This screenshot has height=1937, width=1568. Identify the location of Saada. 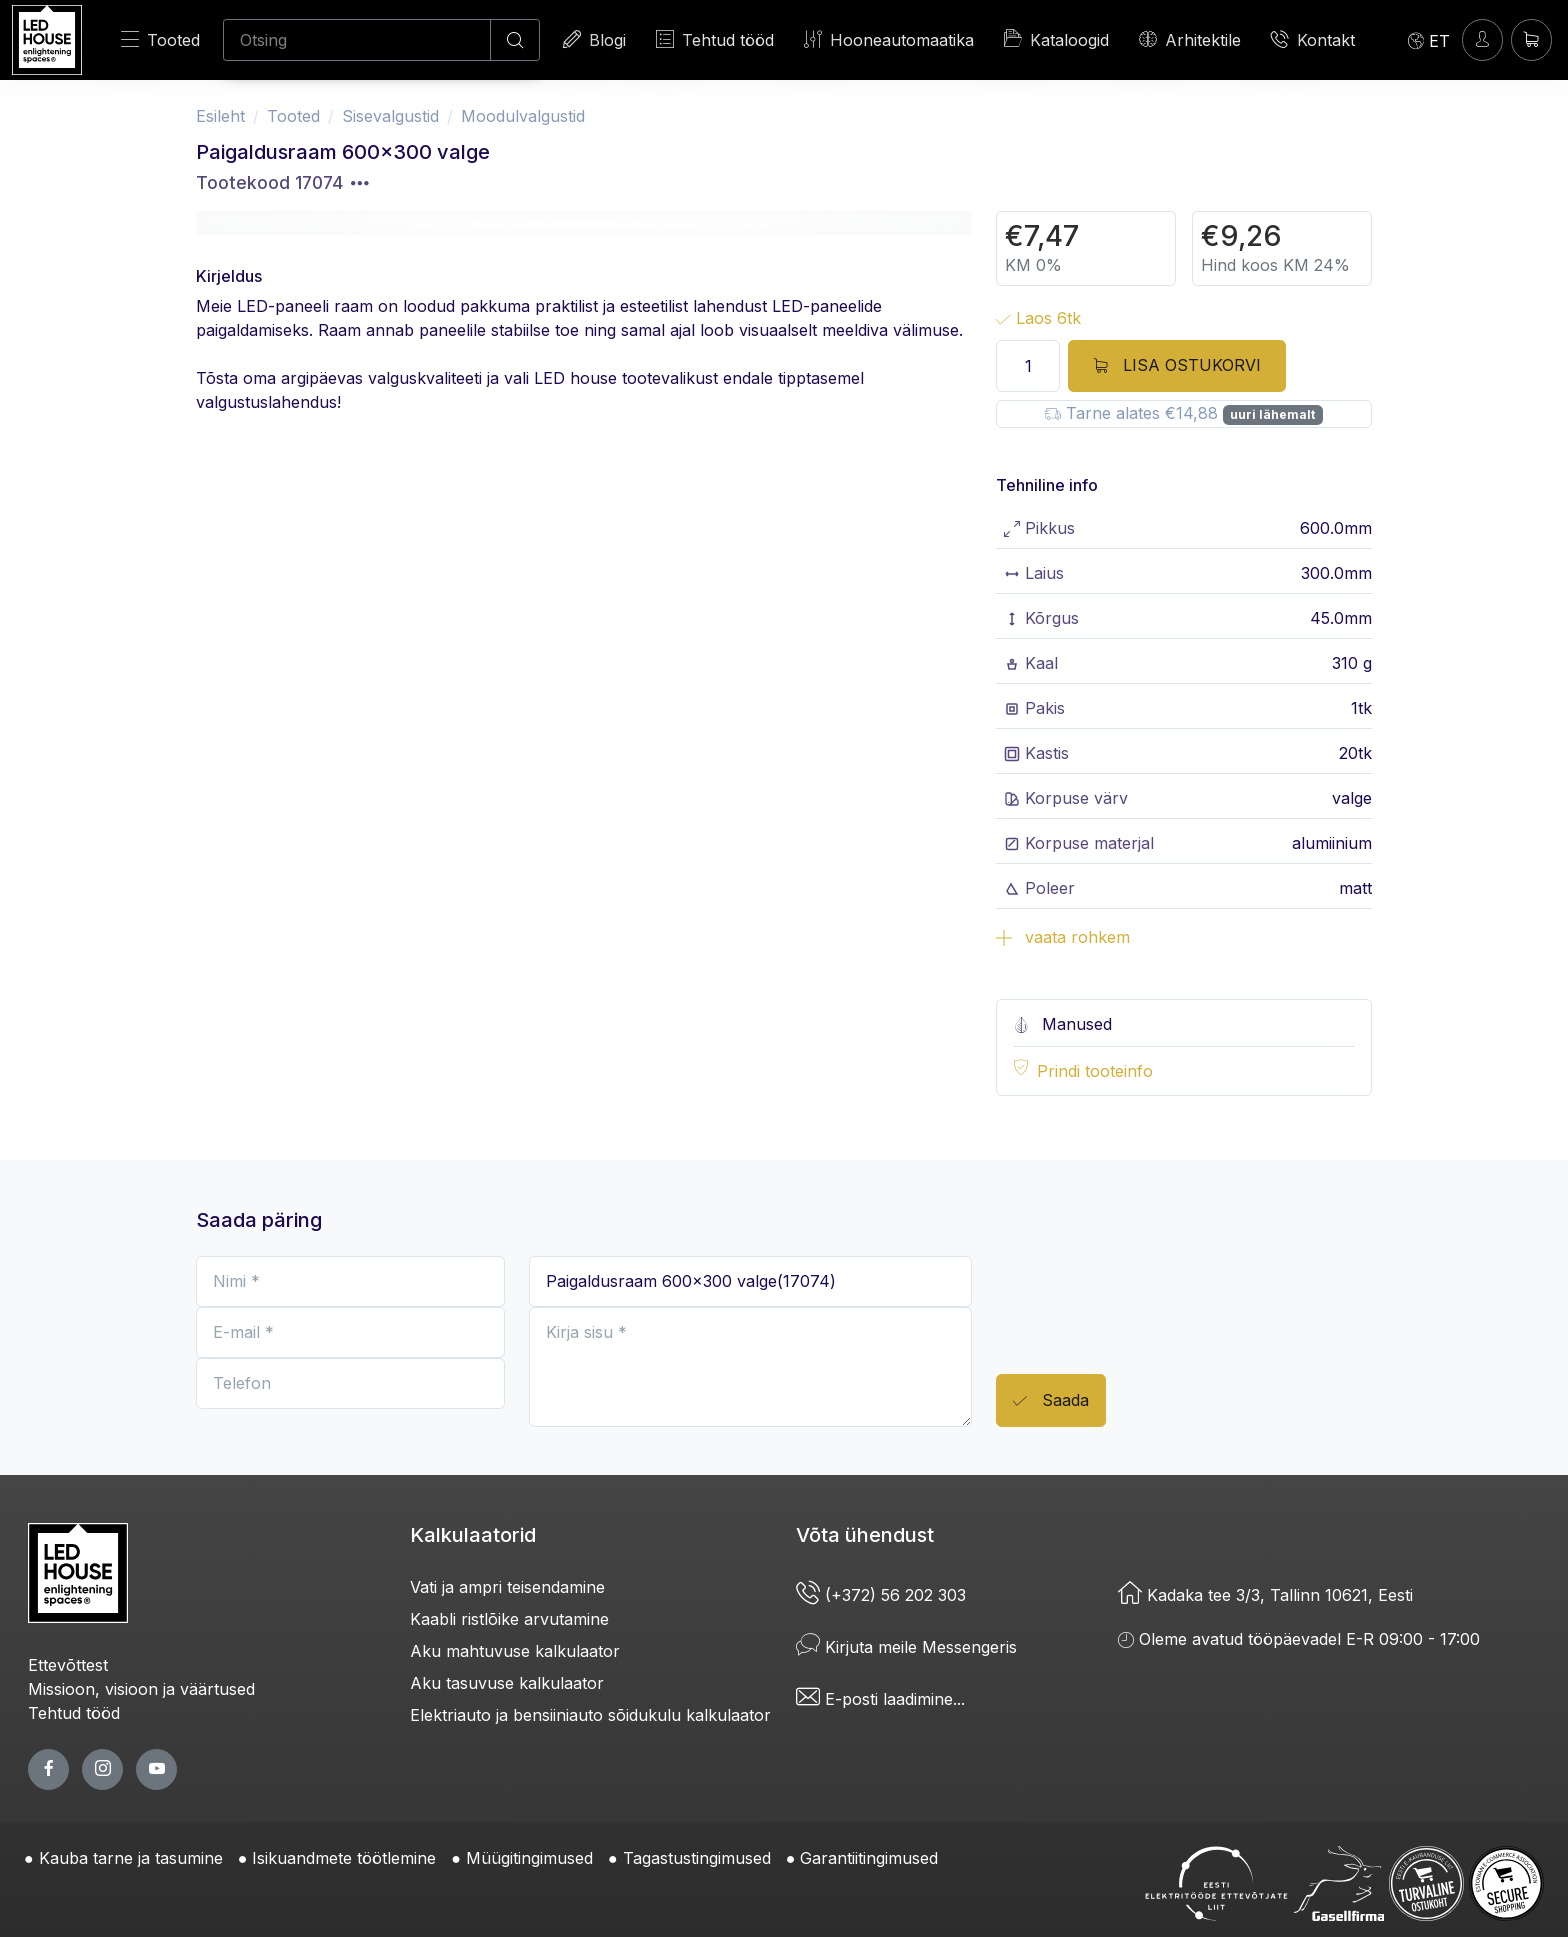
(1051, 1401).